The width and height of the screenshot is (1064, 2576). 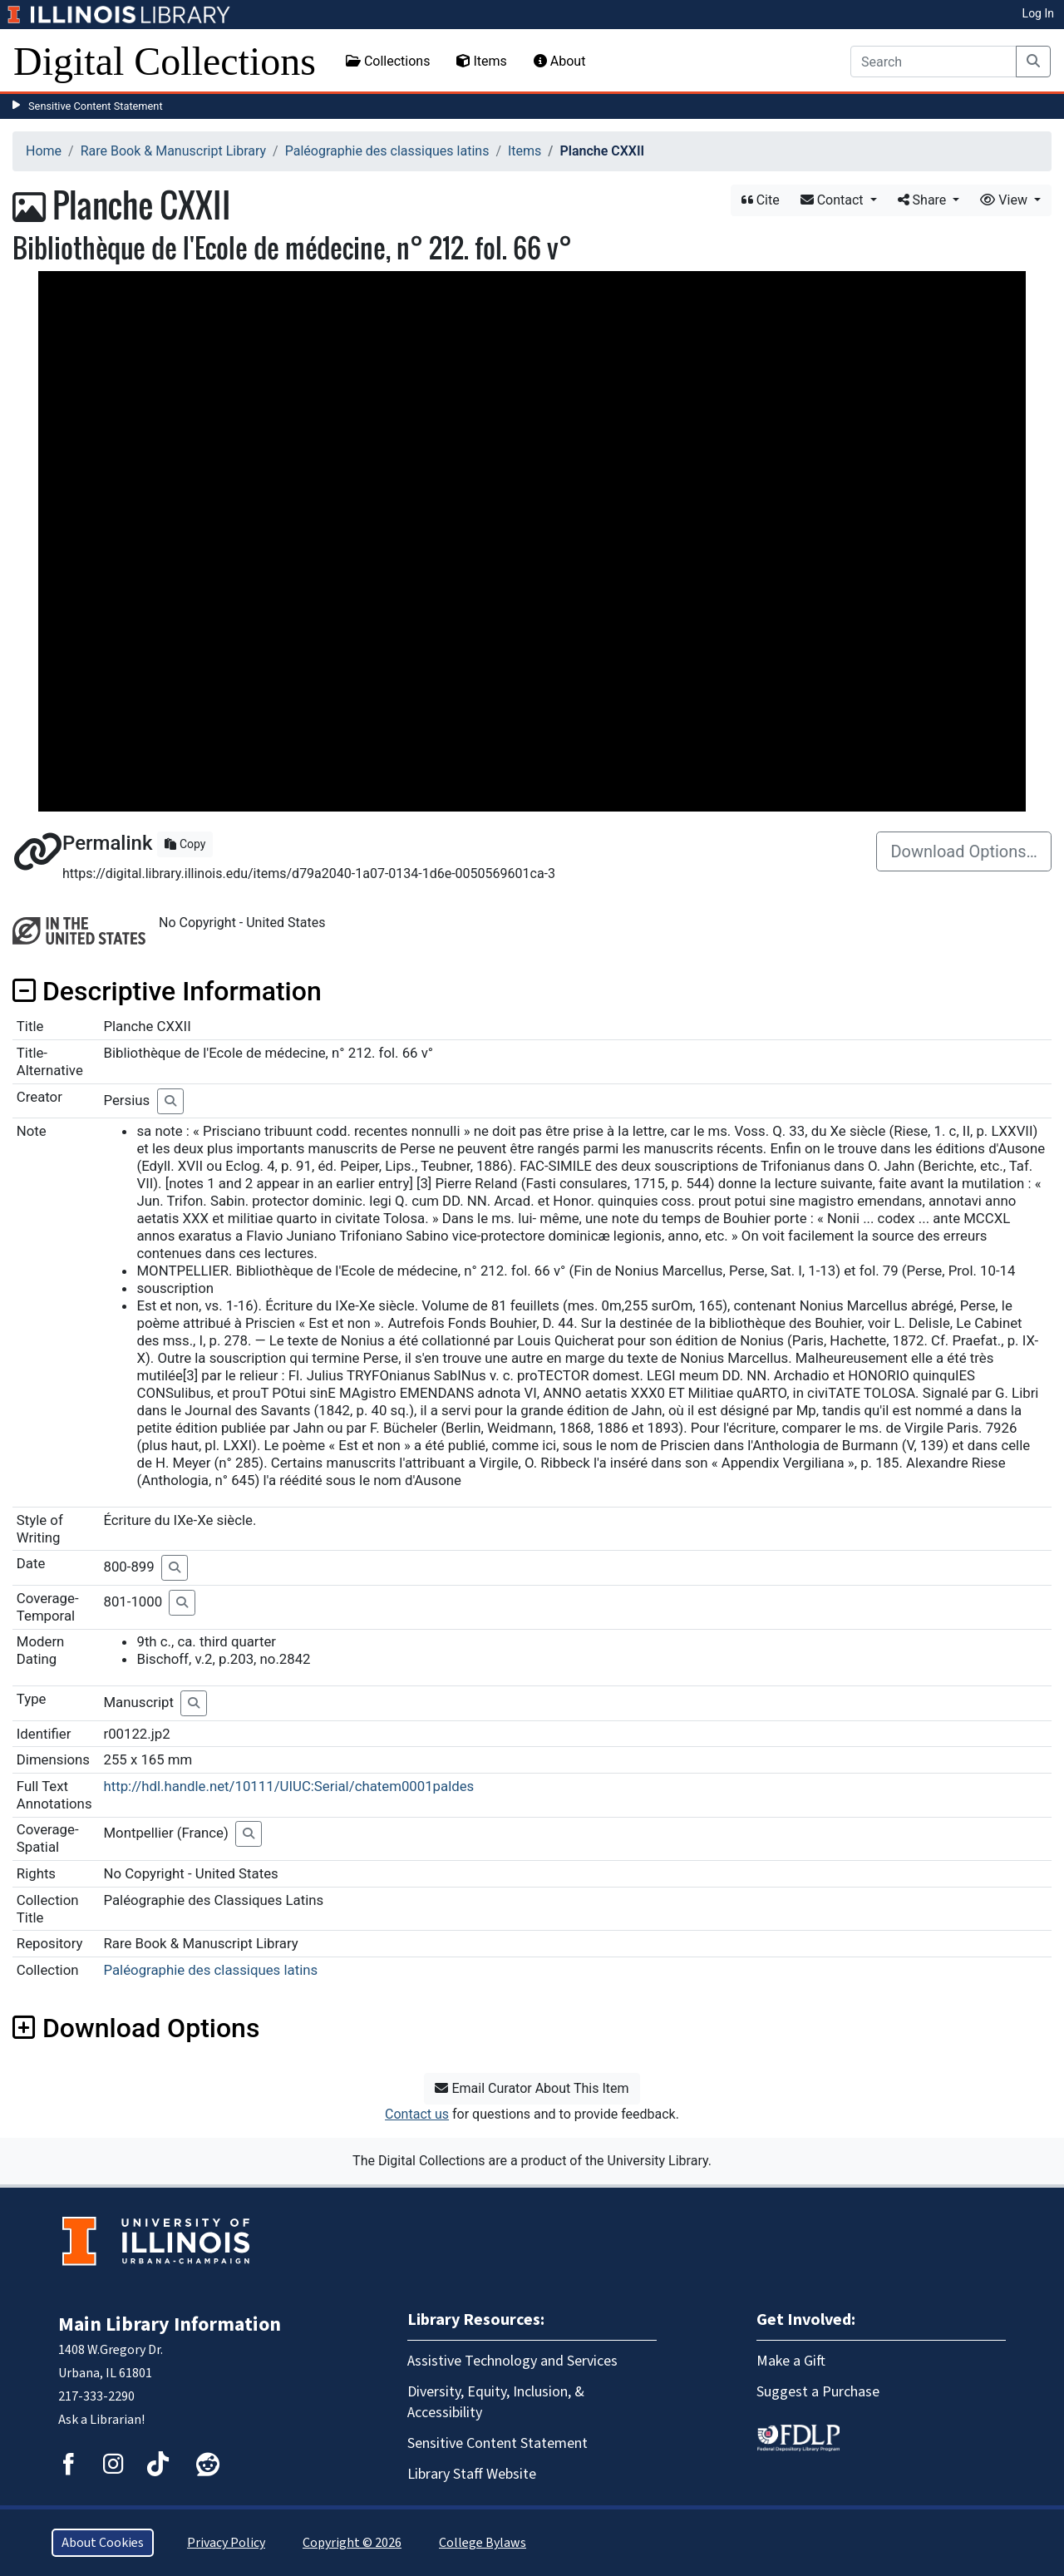 I want to click on Assistive Technology and Services, so click(x=512, y=2361).